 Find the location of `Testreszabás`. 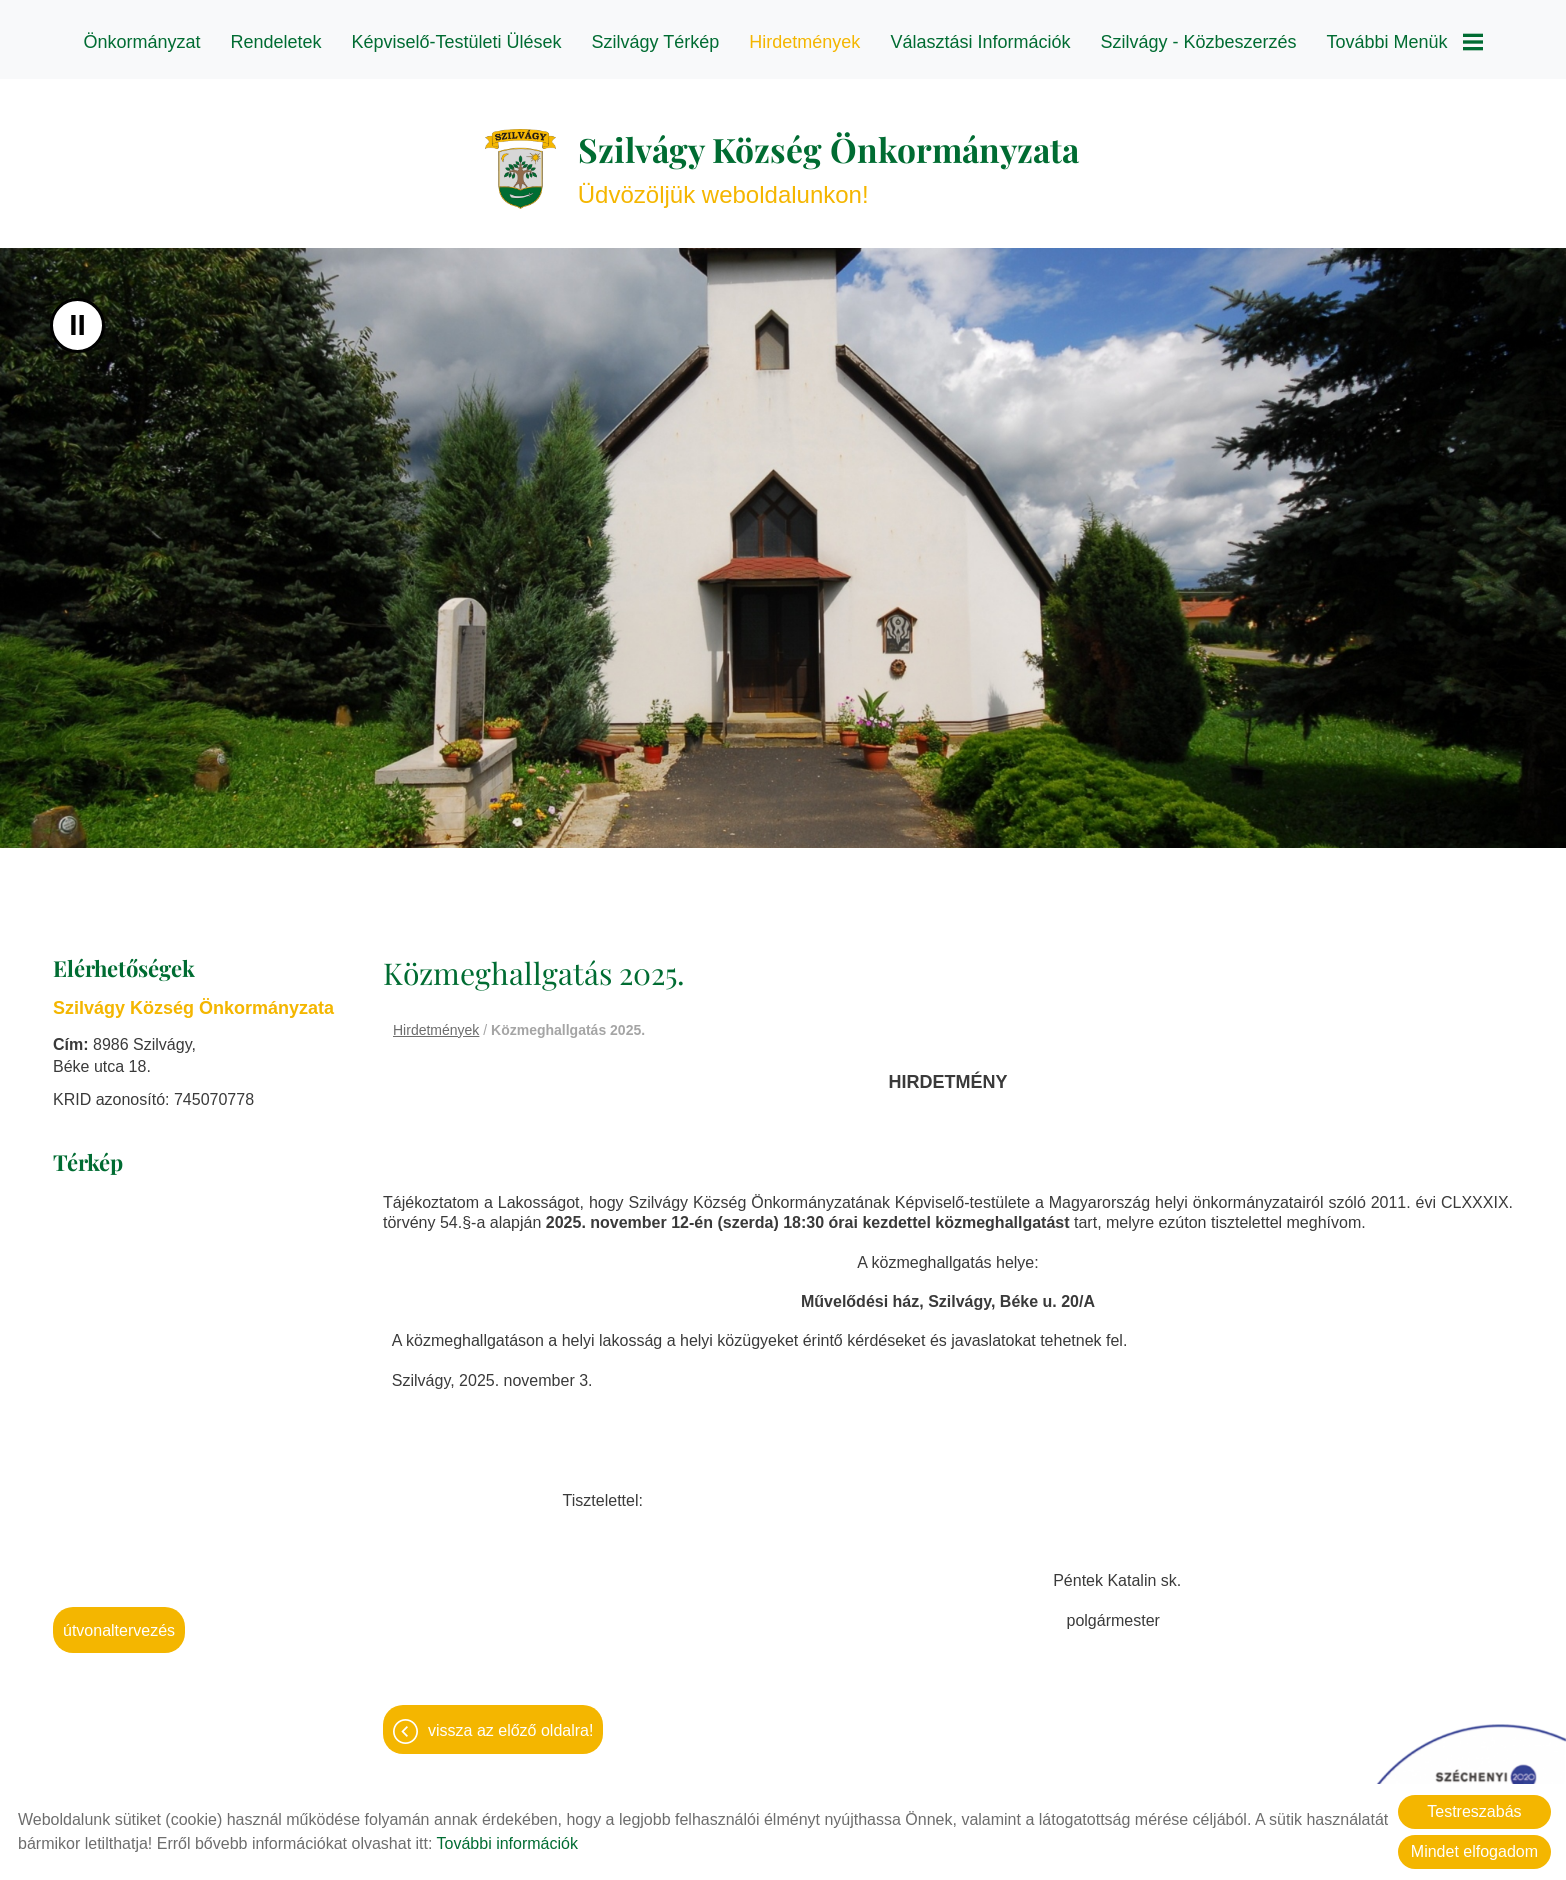

Testreszabás is located at coordinates (1474, 1811).